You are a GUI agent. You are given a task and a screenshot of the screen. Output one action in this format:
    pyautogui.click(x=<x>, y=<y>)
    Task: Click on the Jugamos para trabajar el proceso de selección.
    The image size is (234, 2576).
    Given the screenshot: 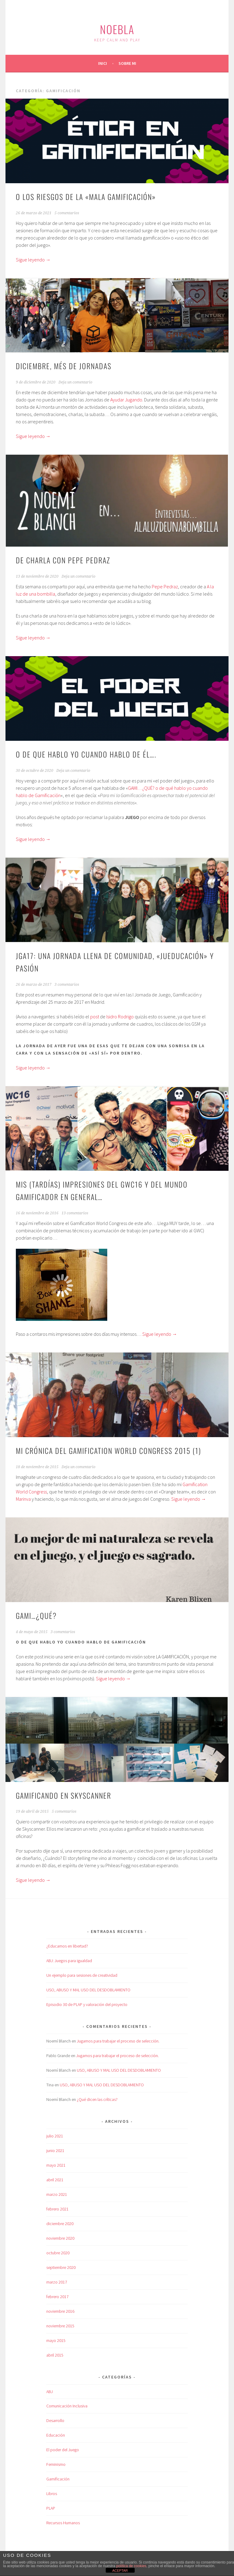 What is the action you would take?
    pyautogui.click(x=118, y=2041)
    